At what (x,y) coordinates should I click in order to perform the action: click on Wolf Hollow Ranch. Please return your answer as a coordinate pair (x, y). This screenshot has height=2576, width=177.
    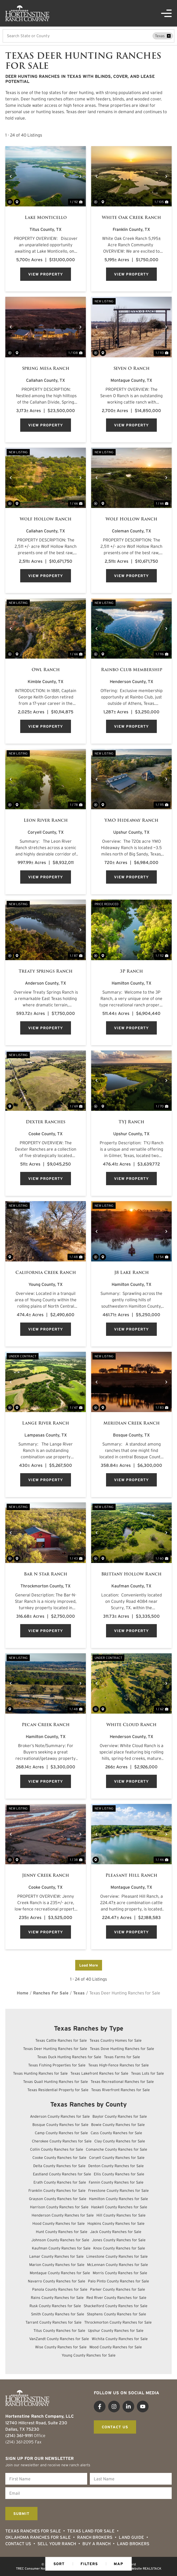
    Looking at the image, I should click on (45, 519).